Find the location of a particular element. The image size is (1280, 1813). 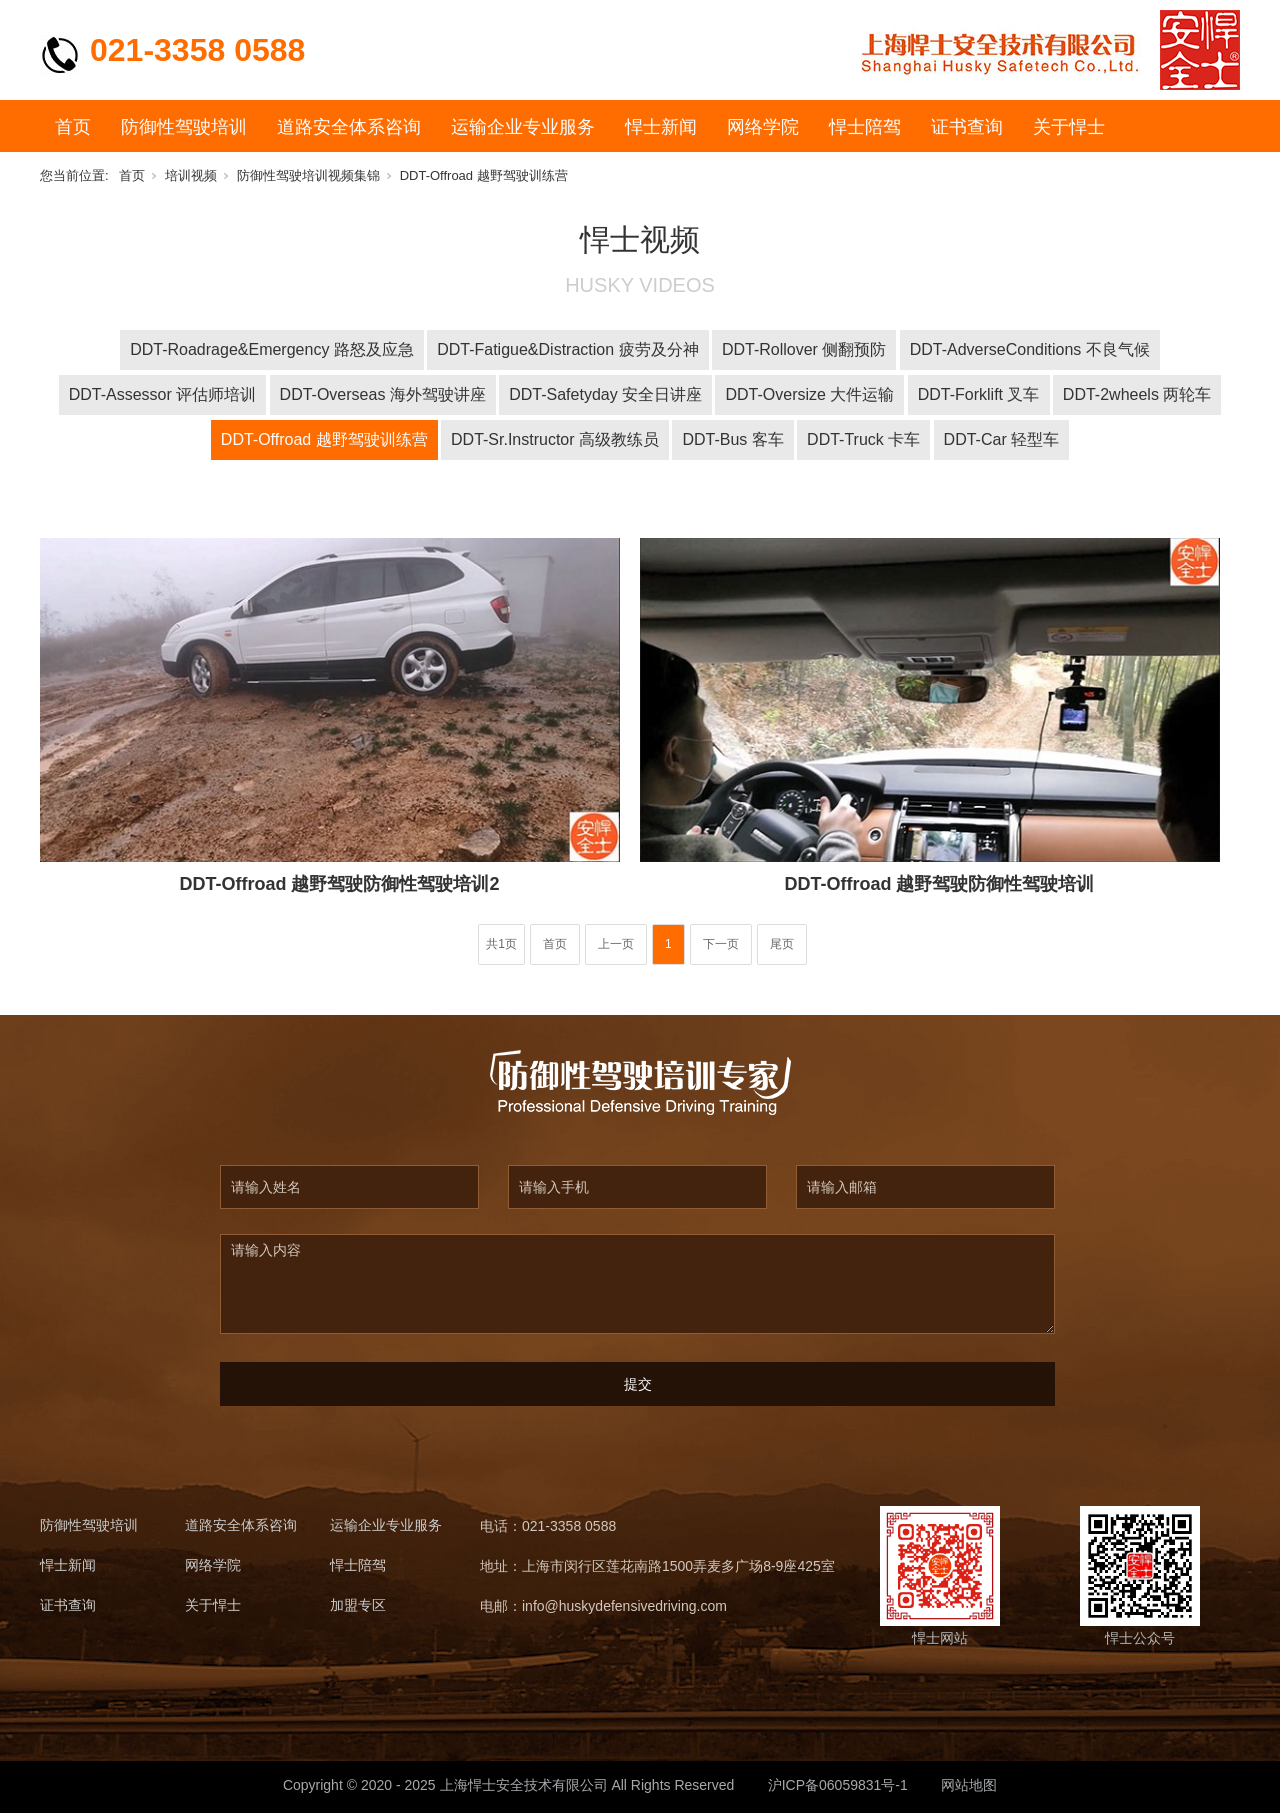

DDT-Roadrage&Emergency 路怒及应急 is located at coordinates (272, 349).